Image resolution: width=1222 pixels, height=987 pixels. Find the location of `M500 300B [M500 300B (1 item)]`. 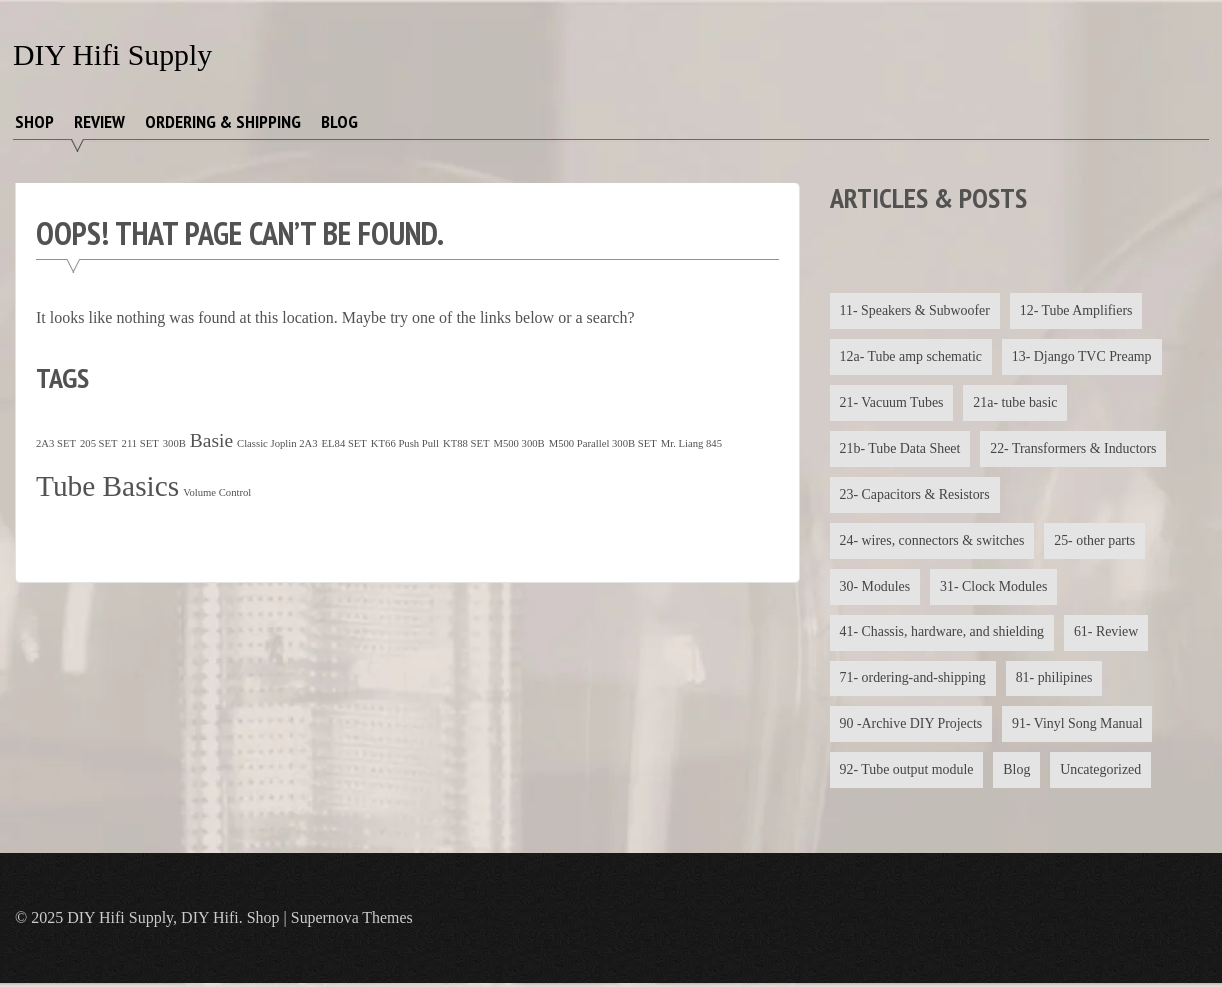

M500 300B [M500 300B (1 item)] is located at coordinates (518, 443).